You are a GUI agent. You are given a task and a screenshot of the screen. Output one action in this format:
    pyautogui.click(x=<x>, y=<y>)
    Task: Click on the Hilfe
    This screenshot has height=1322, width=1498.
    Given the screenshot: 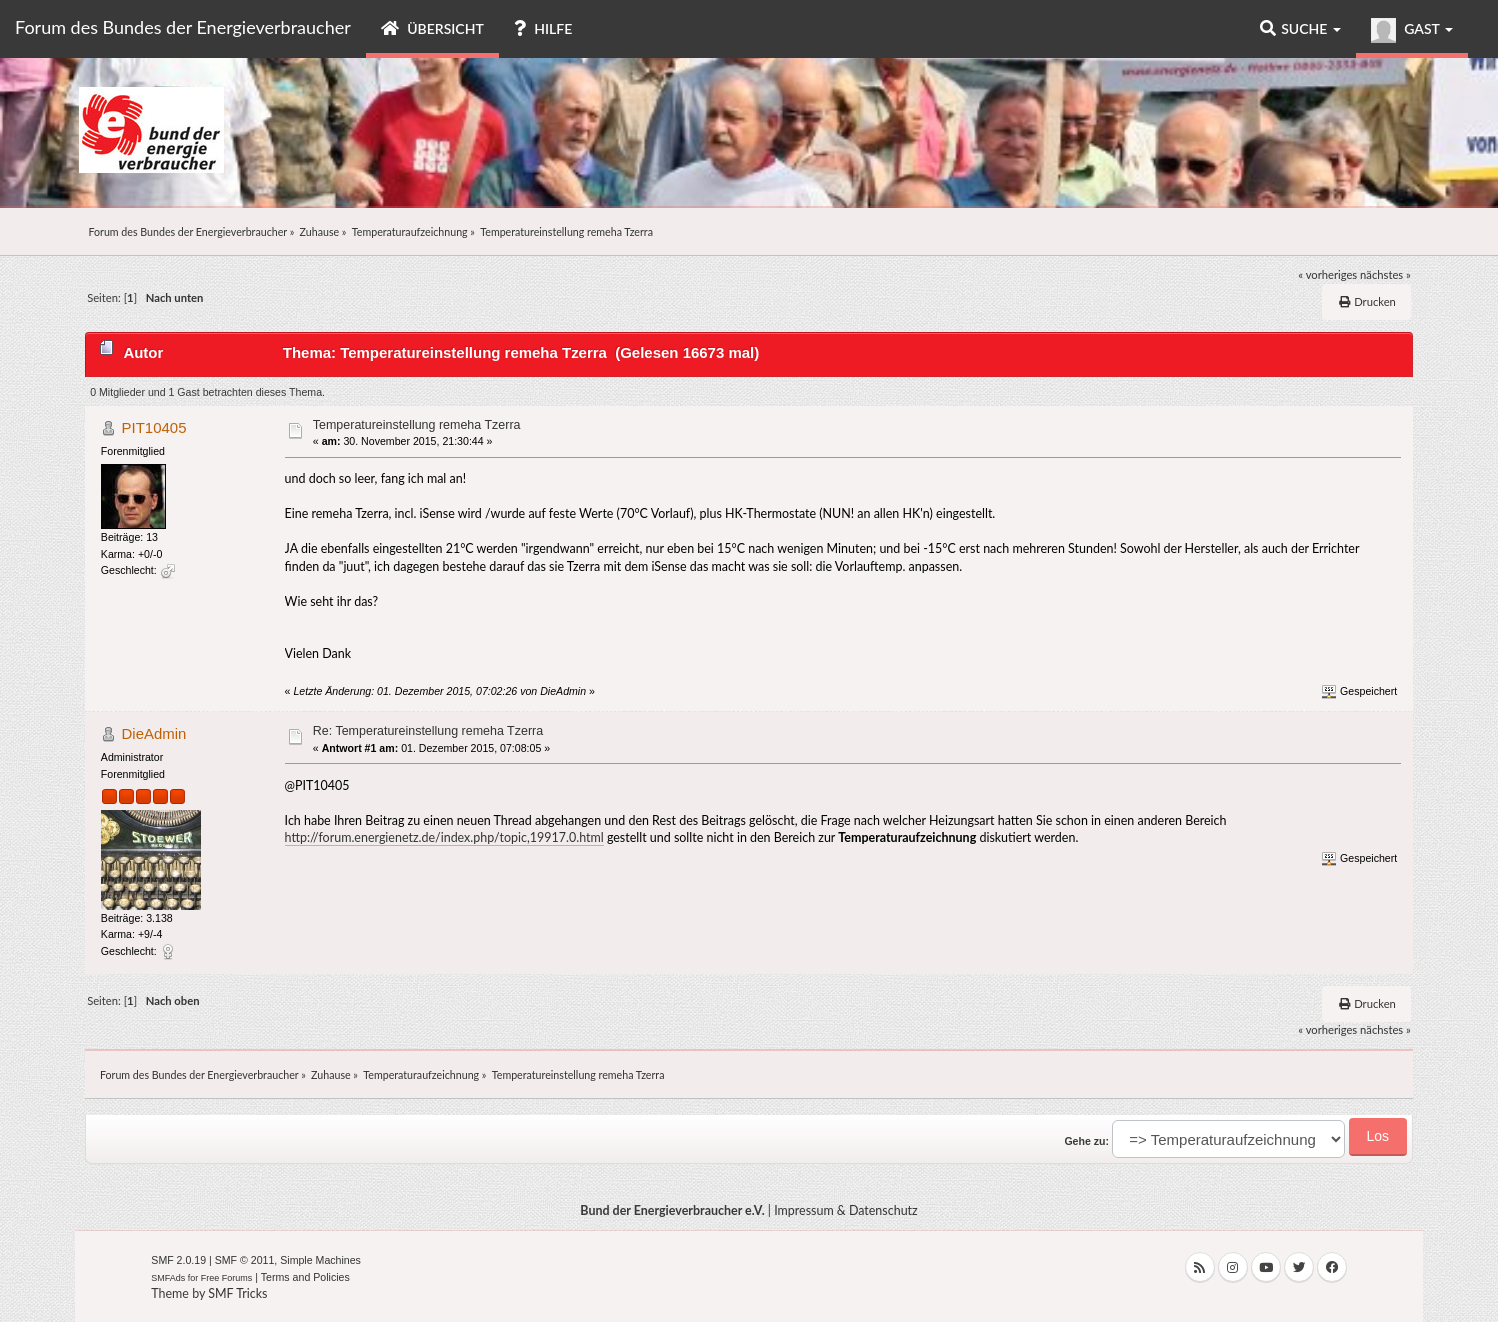 What is the action you would take?
    pyautogui.click(x=543, y=28)
    